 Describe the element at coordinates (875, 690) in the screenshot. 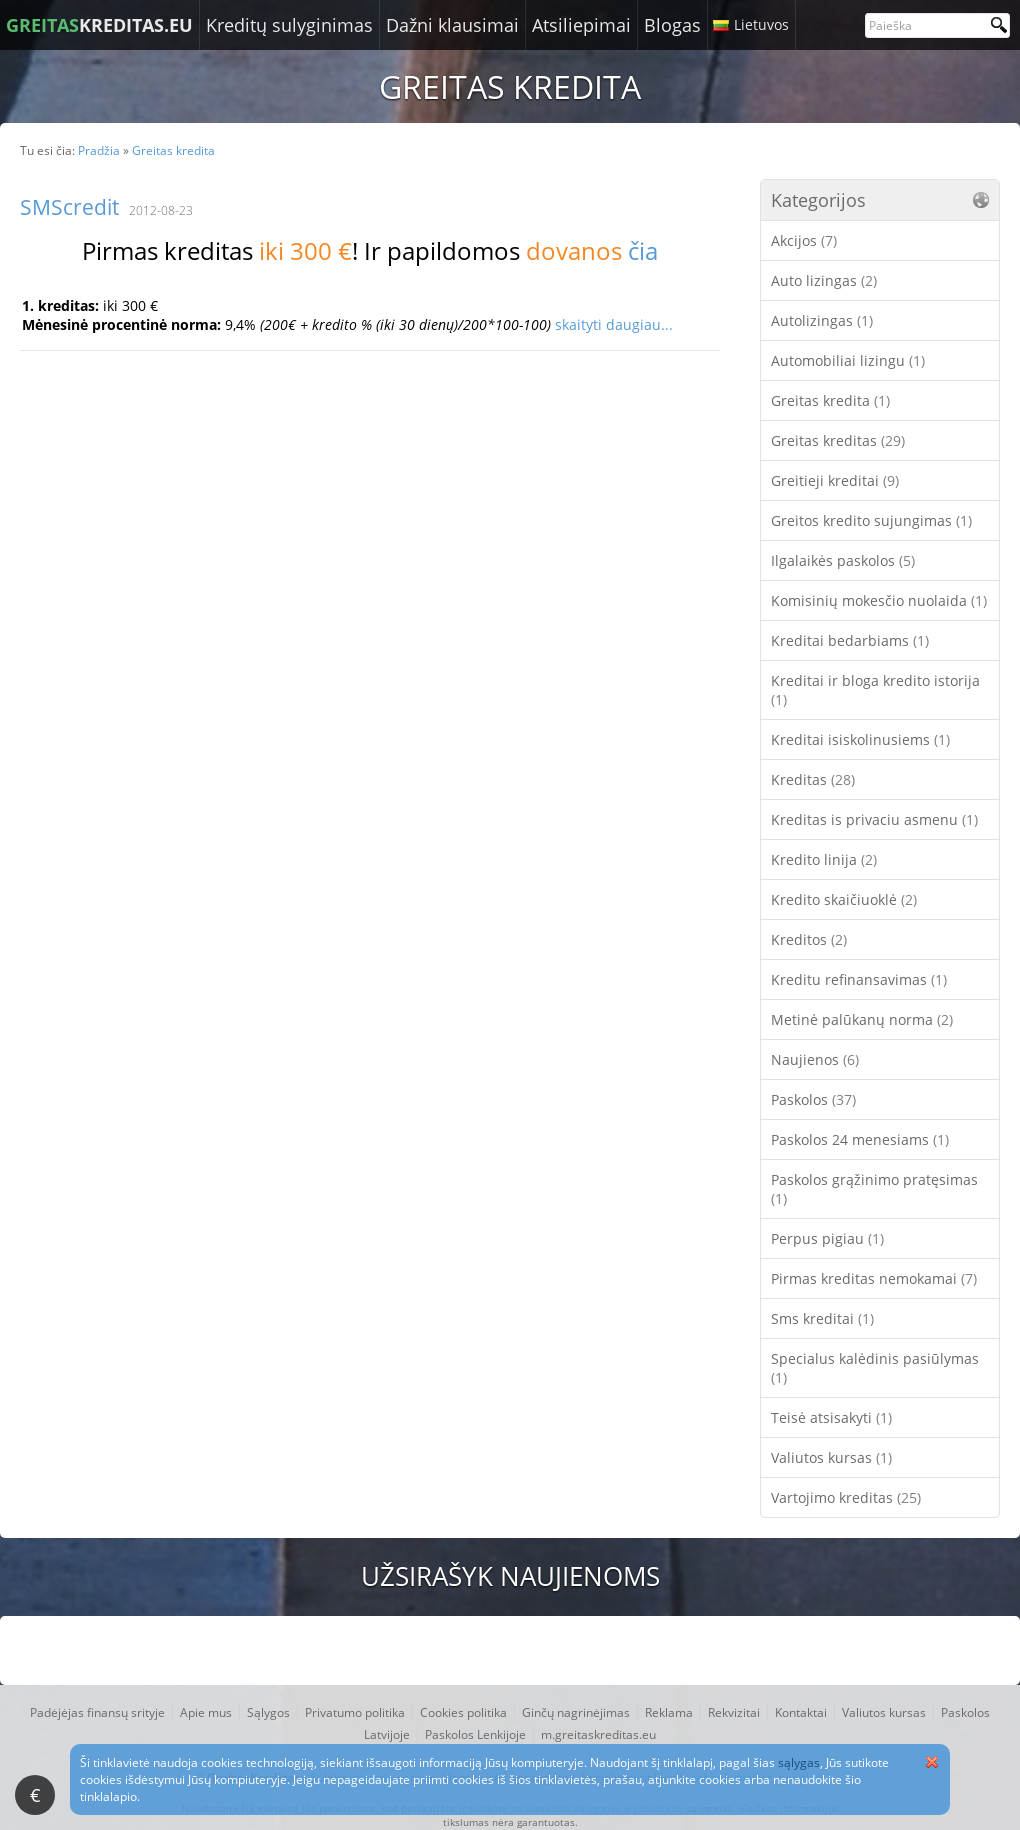

I see `Kreditai ir bloga kredito istorija` at that location.